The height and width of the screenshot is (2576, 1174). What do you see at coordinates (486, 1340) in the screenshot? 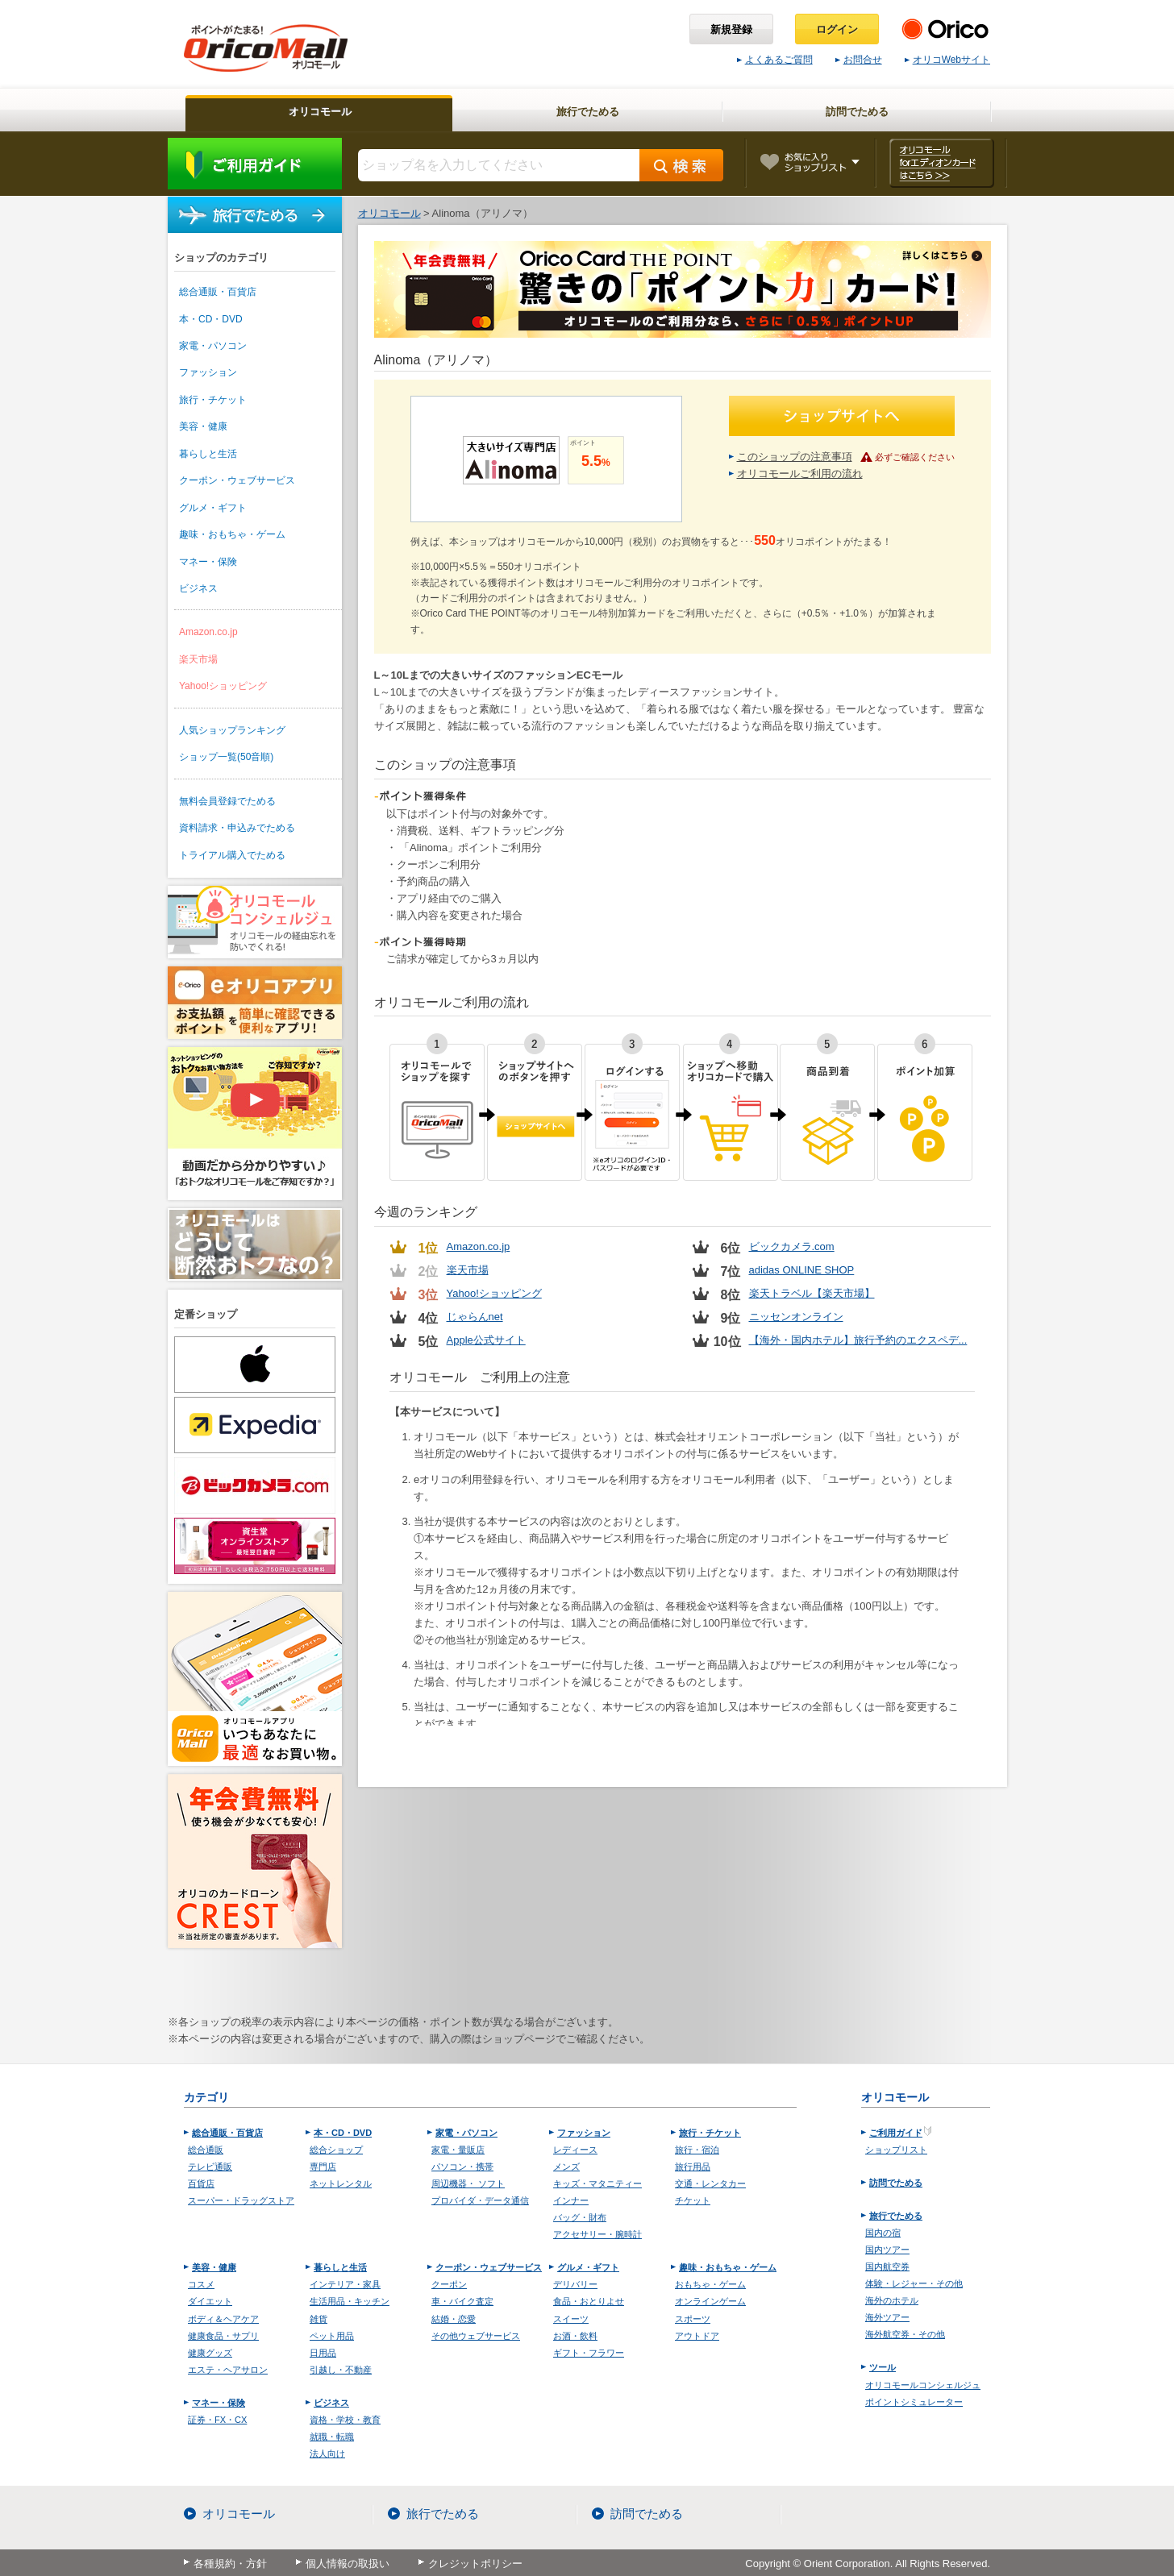
I see `Apple公式サイト` at bounding box center [486, 1340].